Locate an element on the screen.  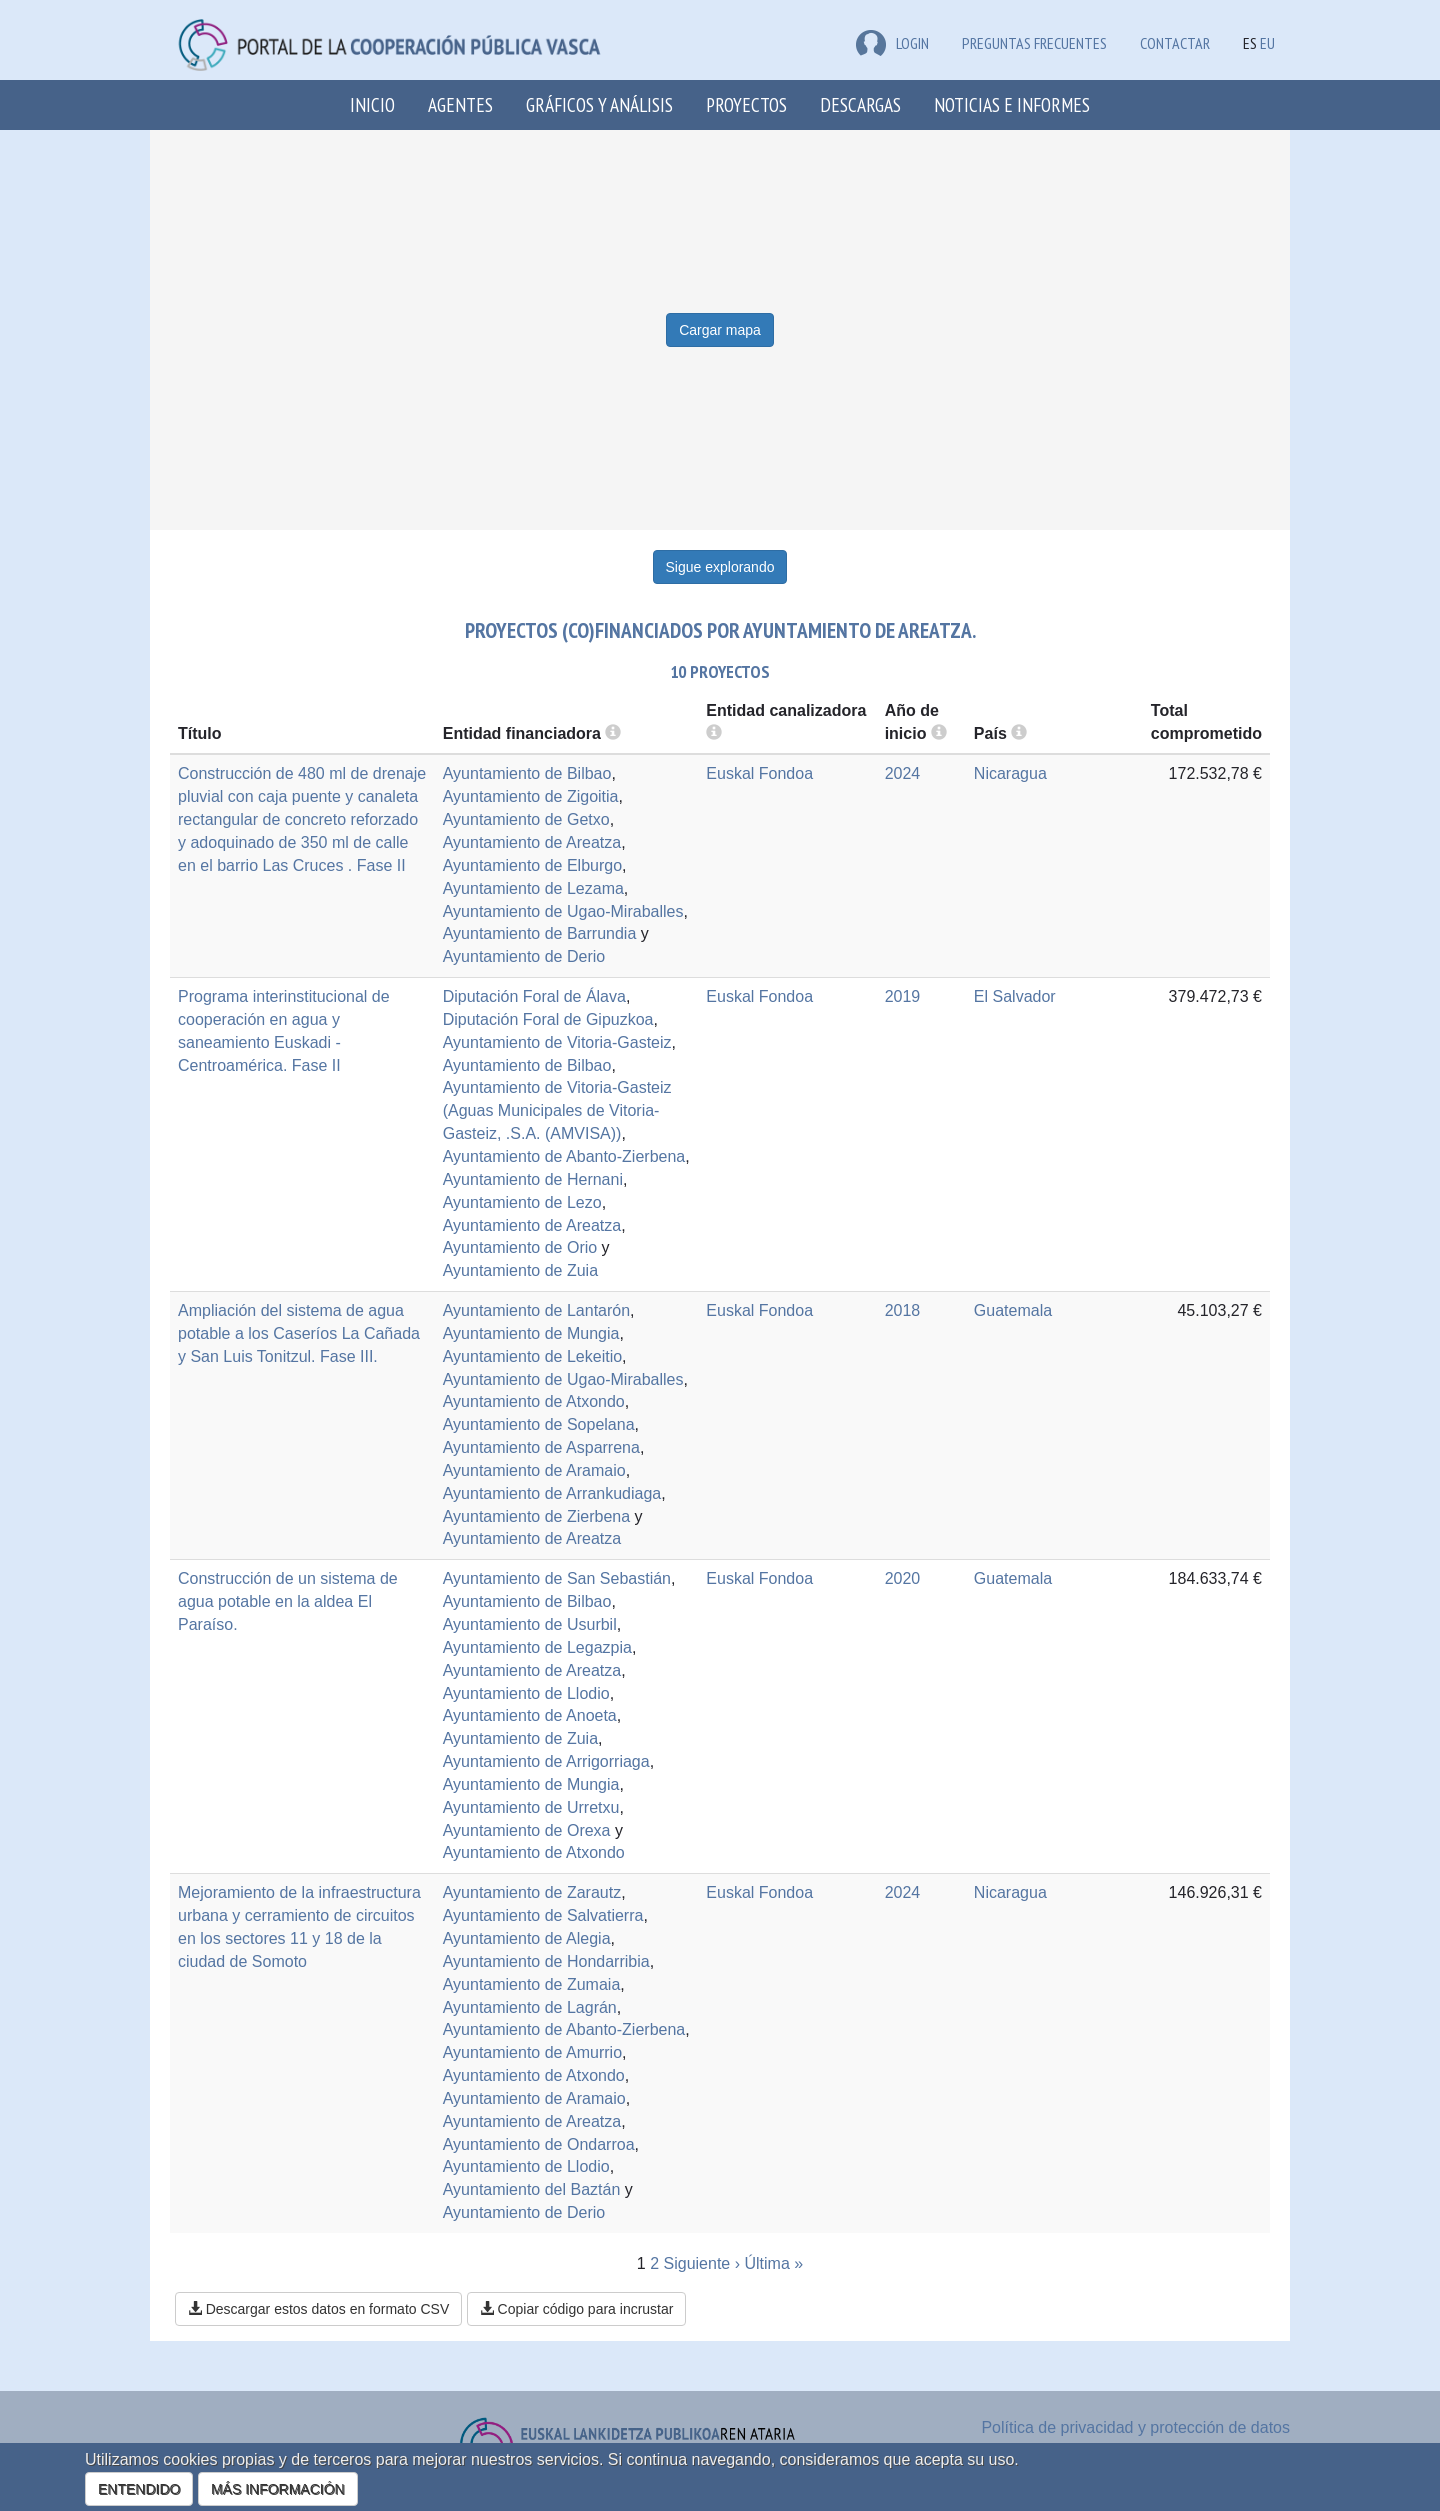
Ayuntamiento de Arrigorriaga is located at coordinates (546, 1761).